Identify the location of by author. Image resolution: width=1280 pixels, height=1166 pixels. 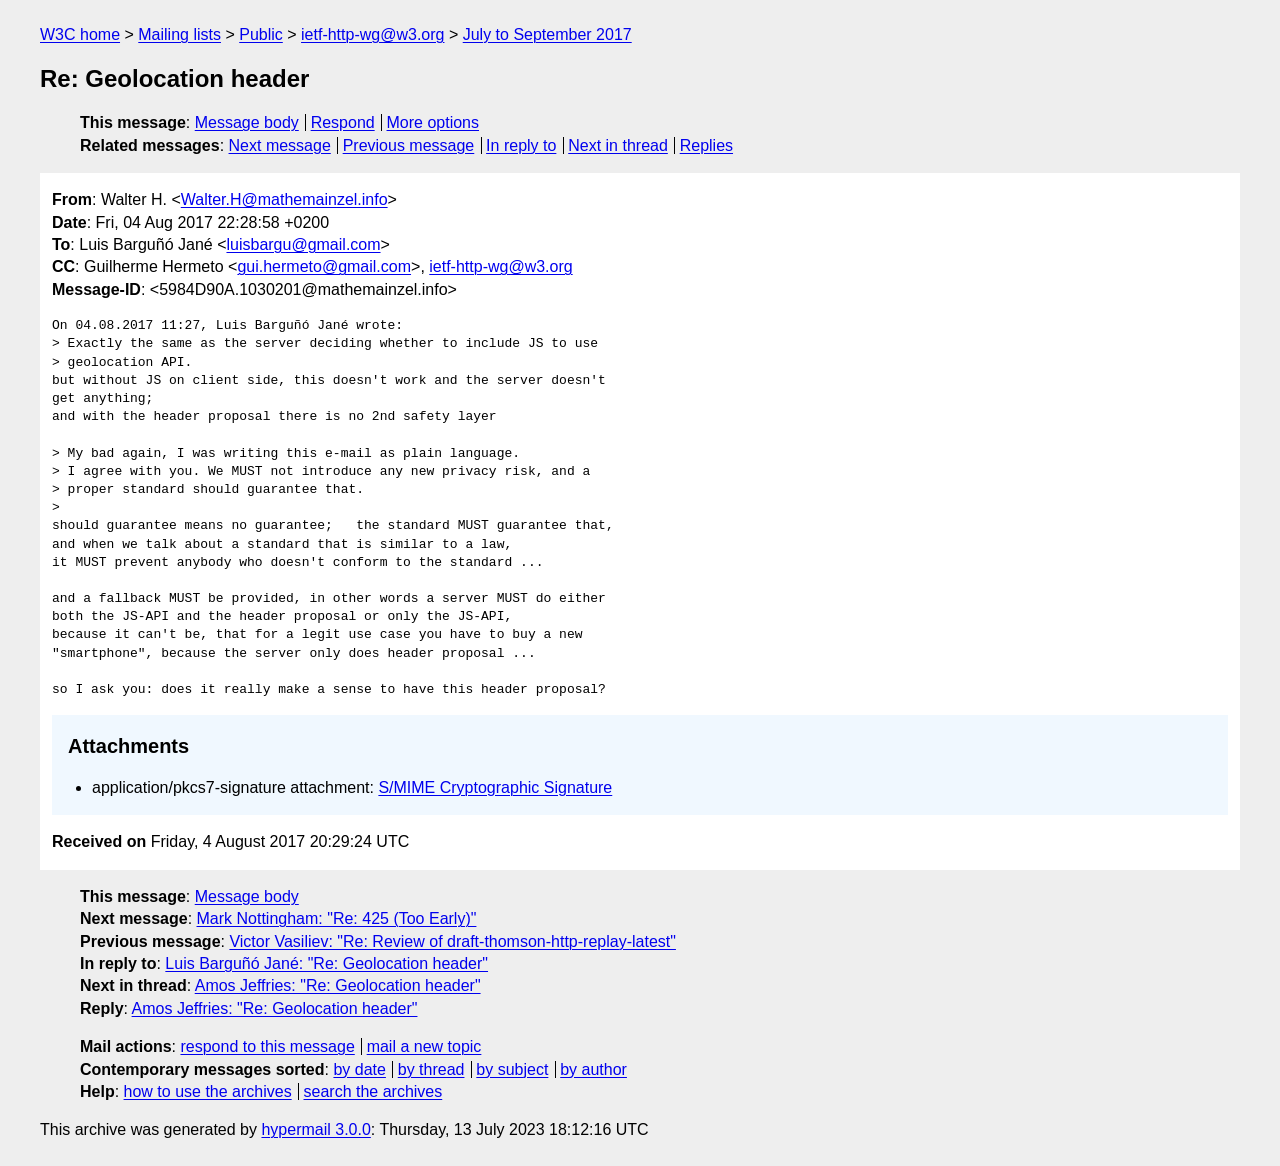
(593, 1069).